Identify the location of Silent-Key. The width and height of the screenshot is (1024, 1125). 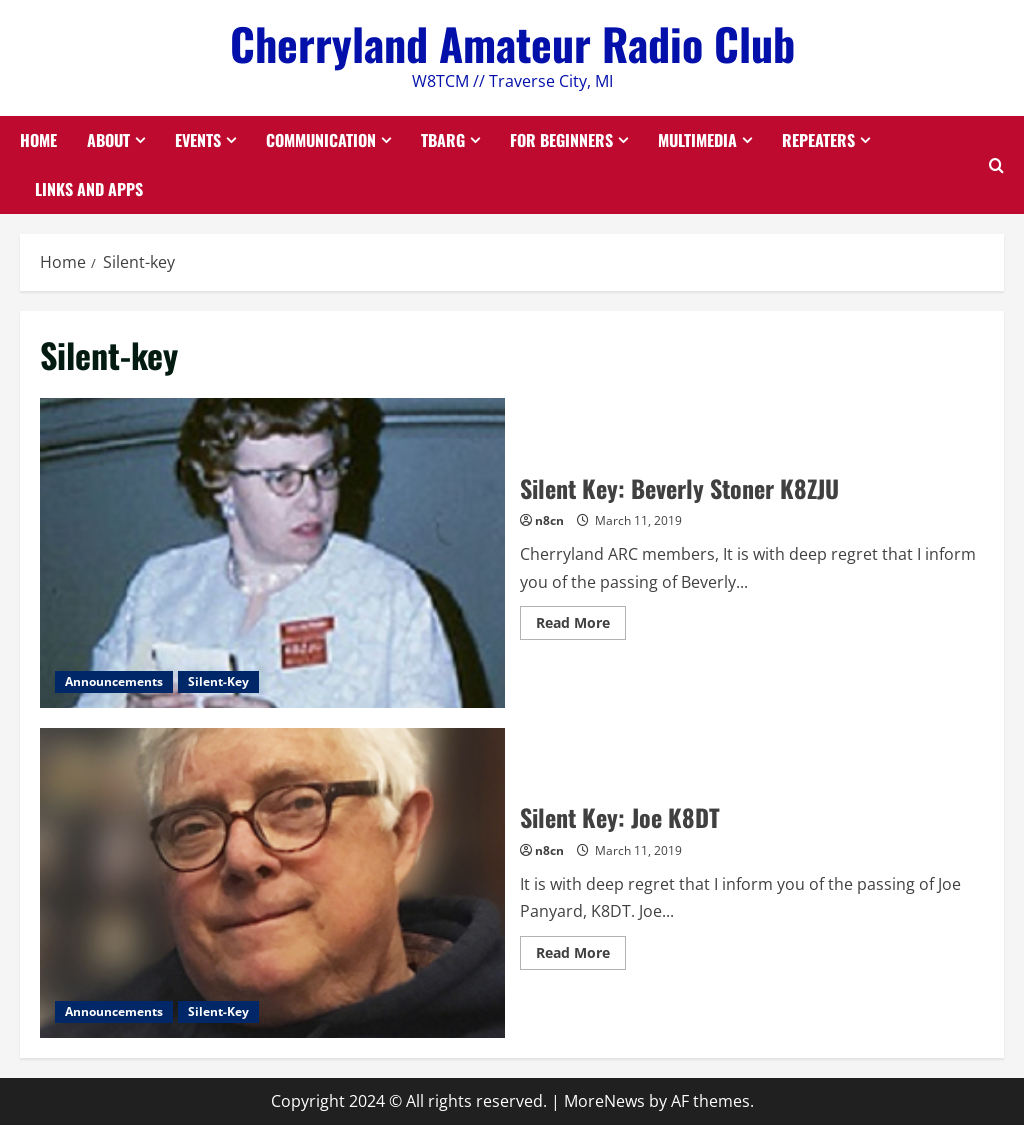
(218, 681).